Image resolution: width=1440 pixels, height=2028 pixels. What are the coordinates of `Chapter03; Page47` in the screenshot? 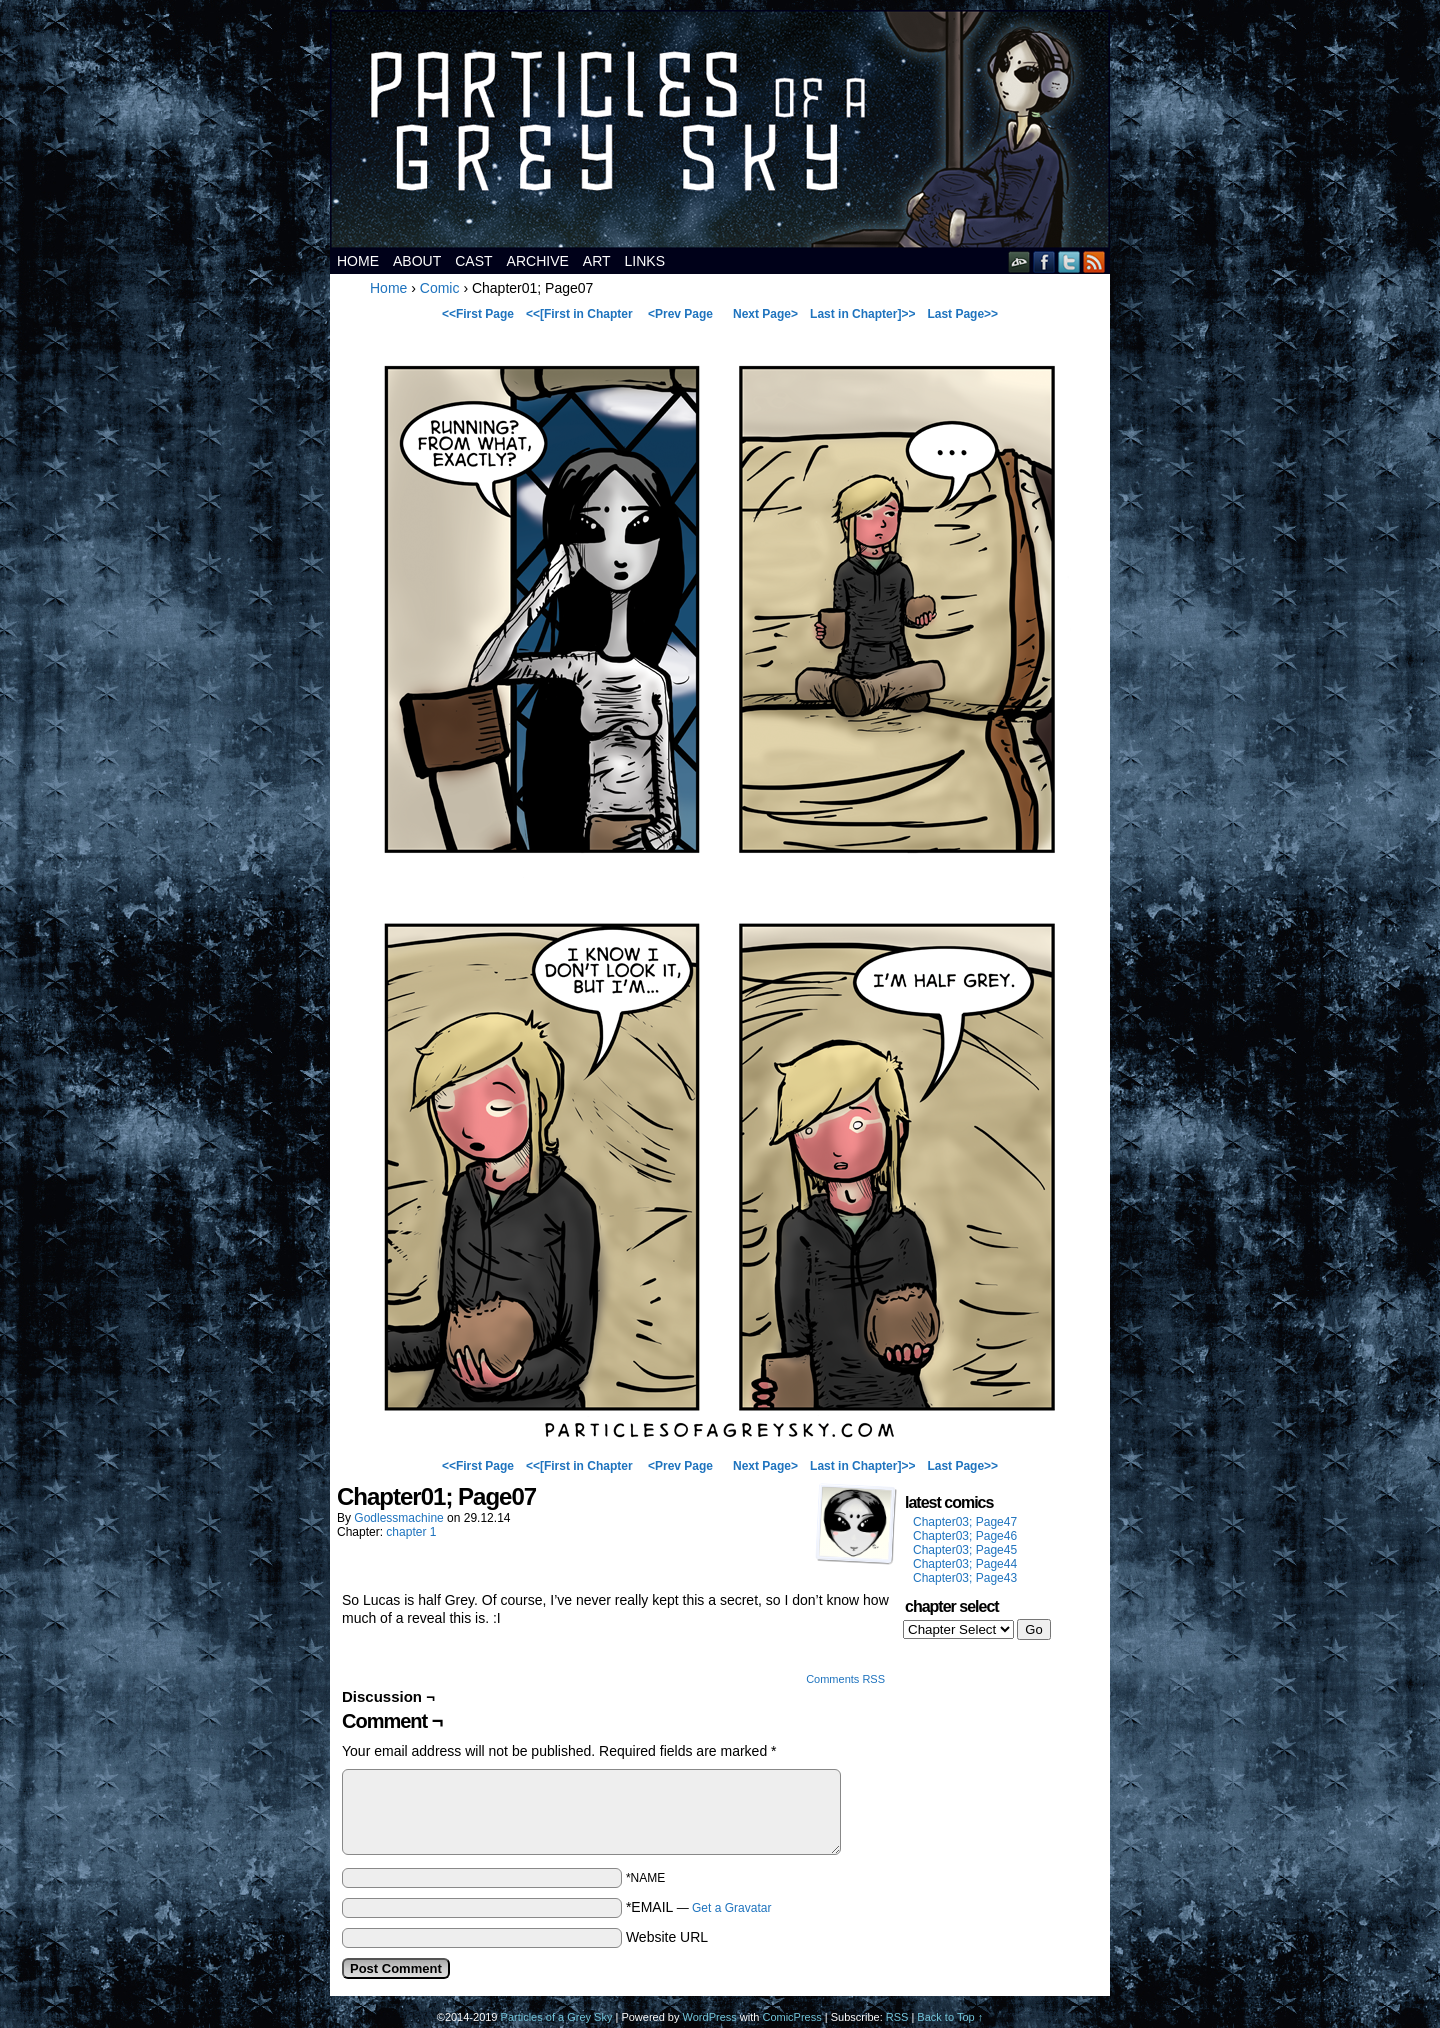 It's located at (965, 1522).